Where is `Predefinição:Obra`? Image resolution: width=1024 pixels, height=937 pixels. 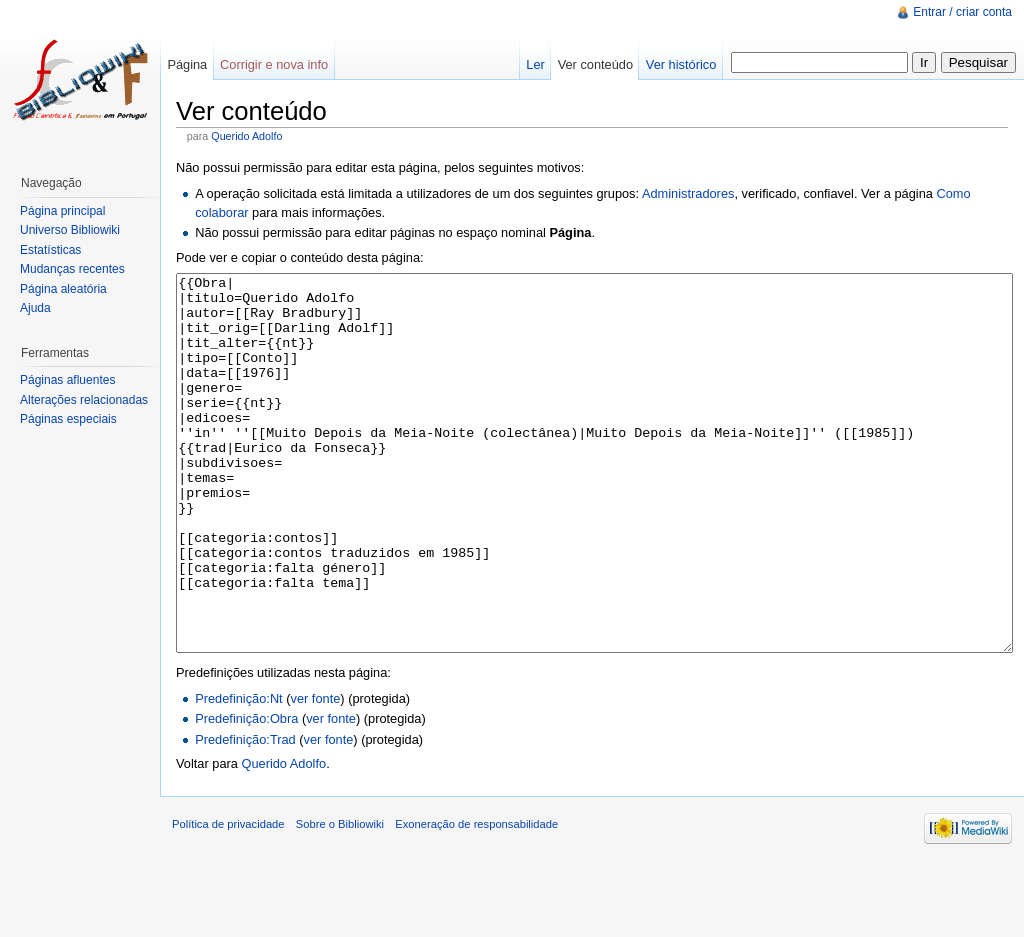 Predefinição:Obra is located at coordinates (246, 793).